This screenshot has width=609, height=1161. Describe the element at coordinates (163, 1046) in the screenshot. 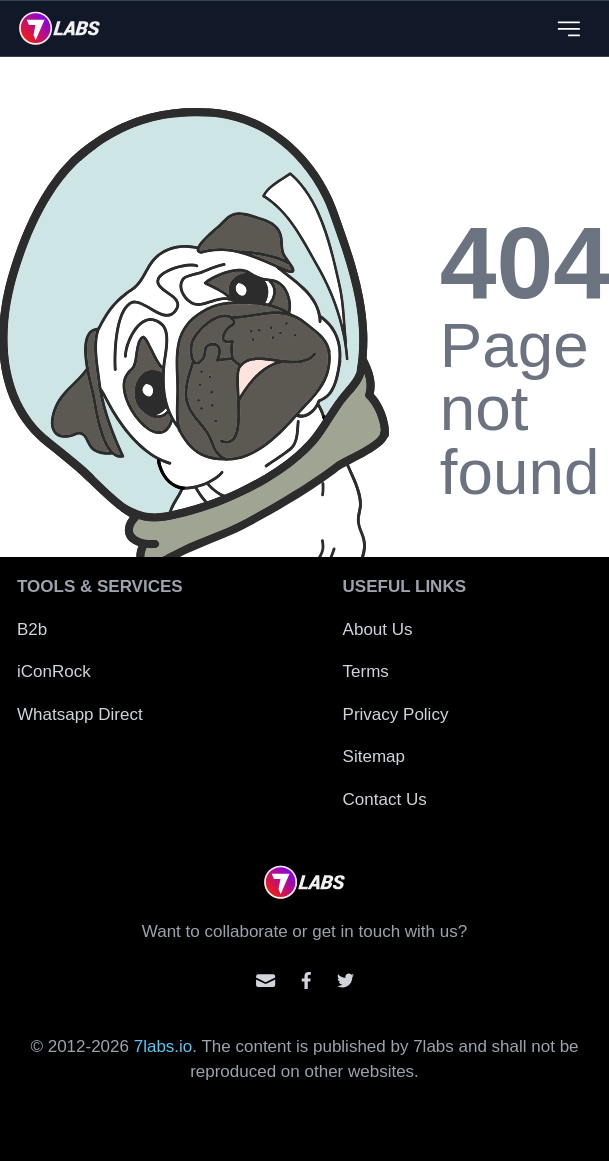

I see `7labs.io` at that location.